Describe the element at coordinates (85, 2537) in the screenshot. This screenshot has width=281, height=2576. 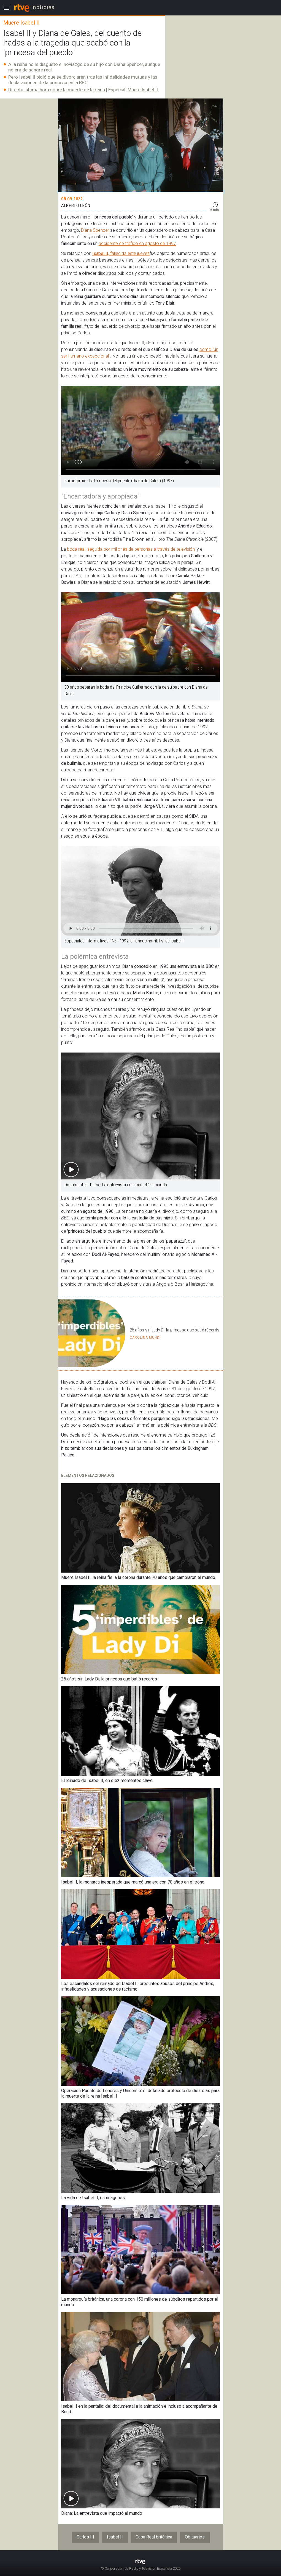
I see `Carlos III` at that location.